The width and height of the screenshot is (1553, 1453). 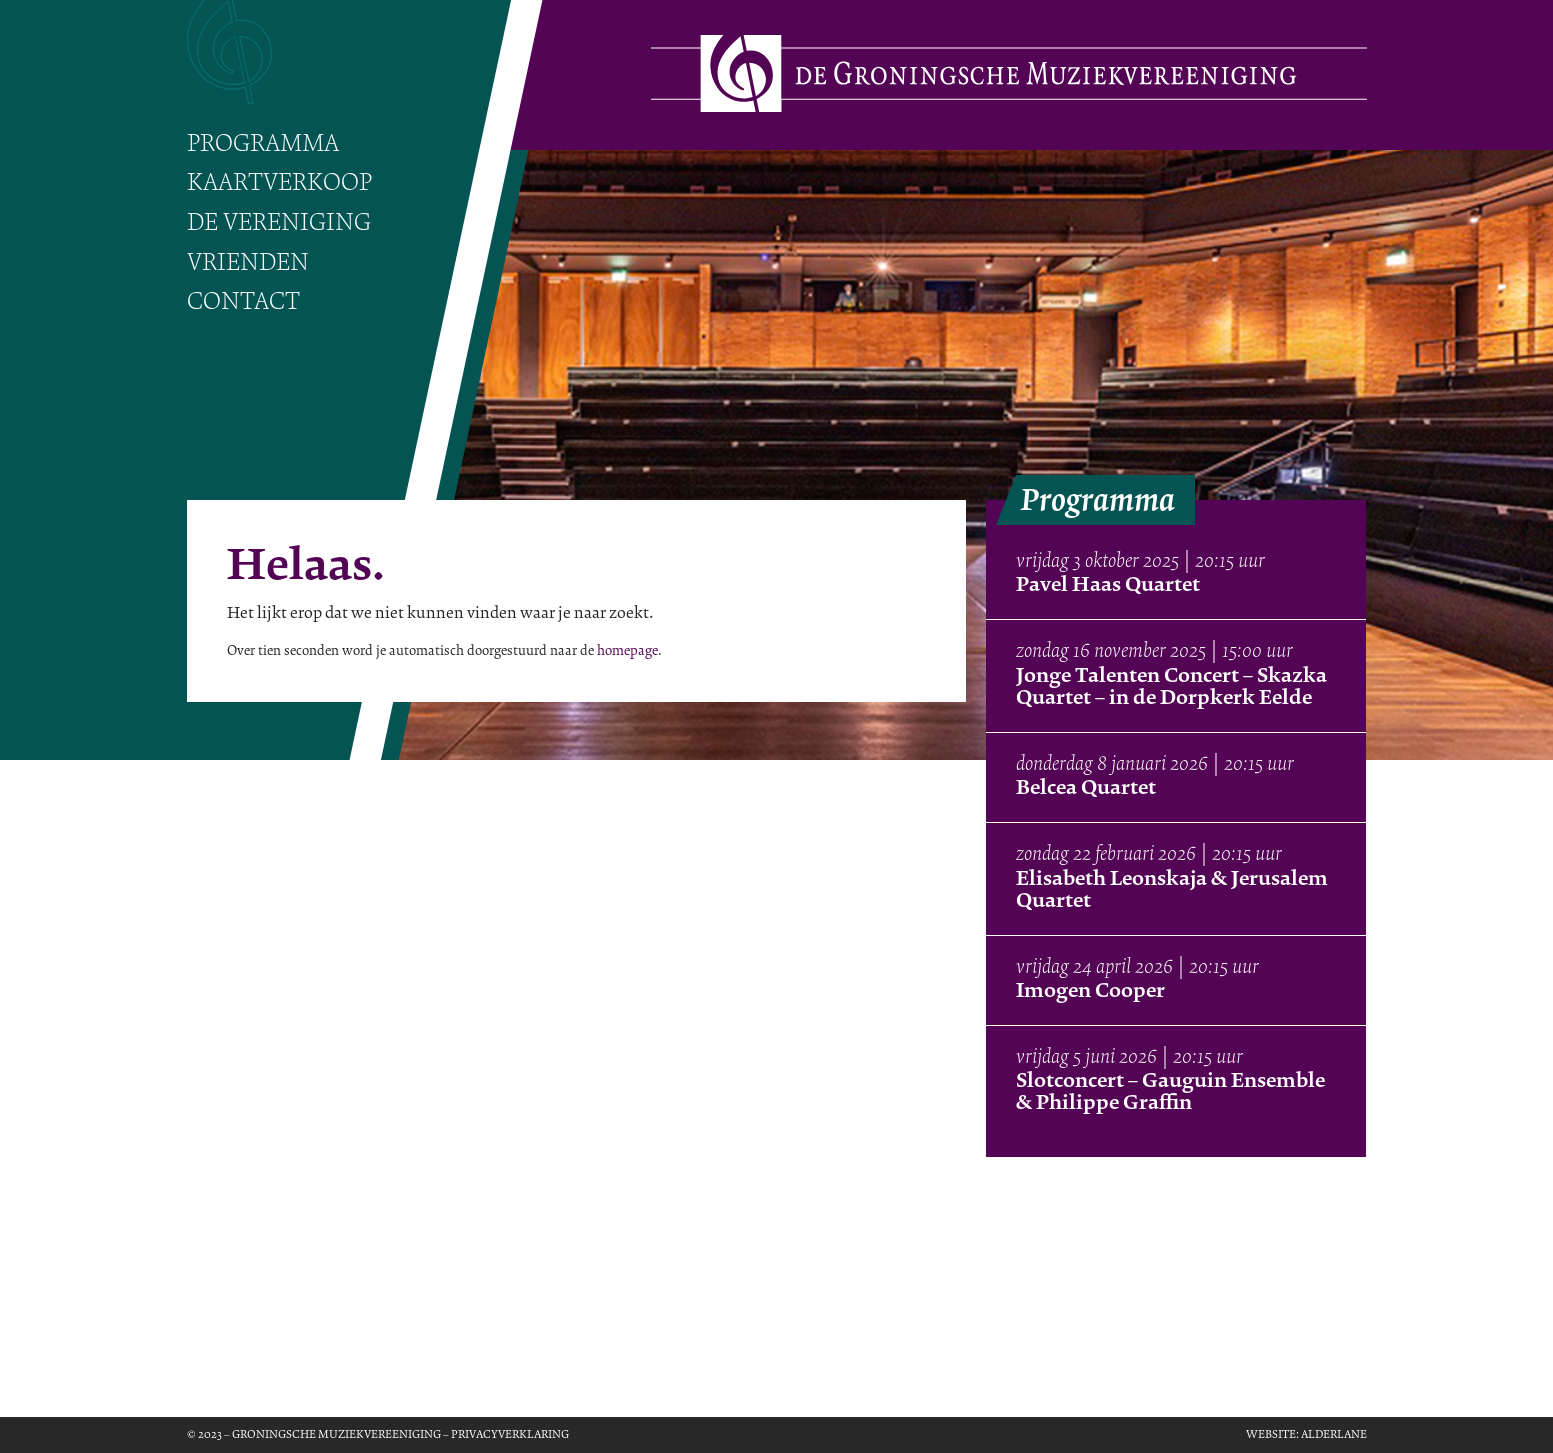 I want to click on Vrienden, so click(x=248, y=262).